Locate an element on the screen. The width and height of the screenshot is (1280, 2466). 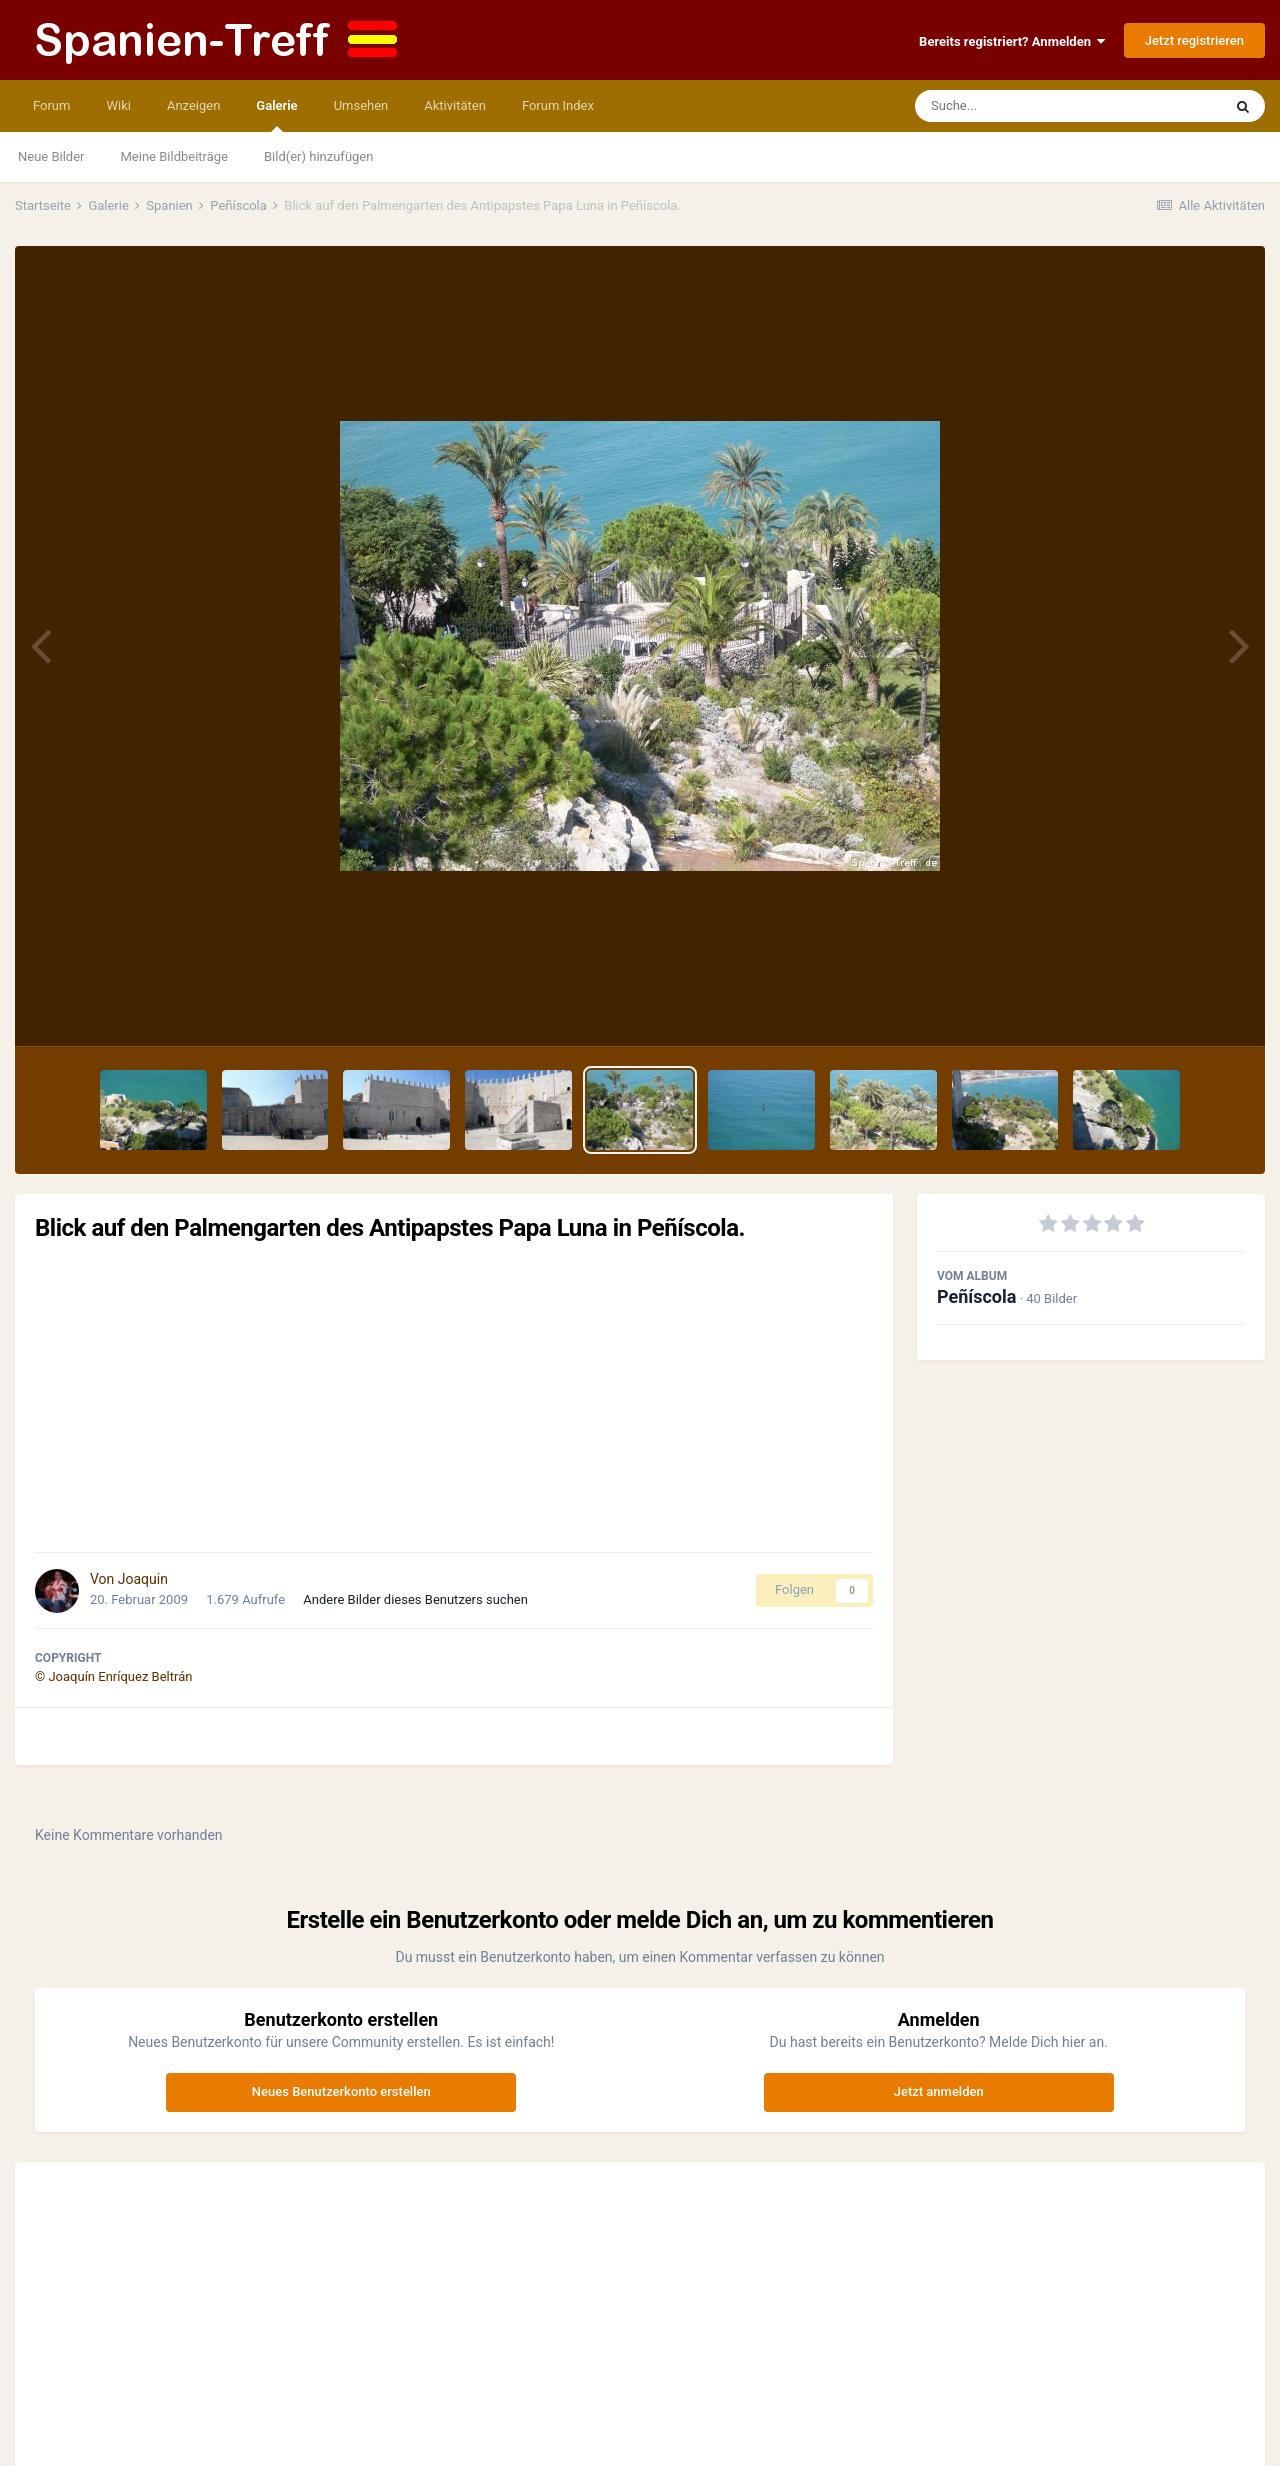
Bild(er) hinzufügen is located at coordinates (318, 156).